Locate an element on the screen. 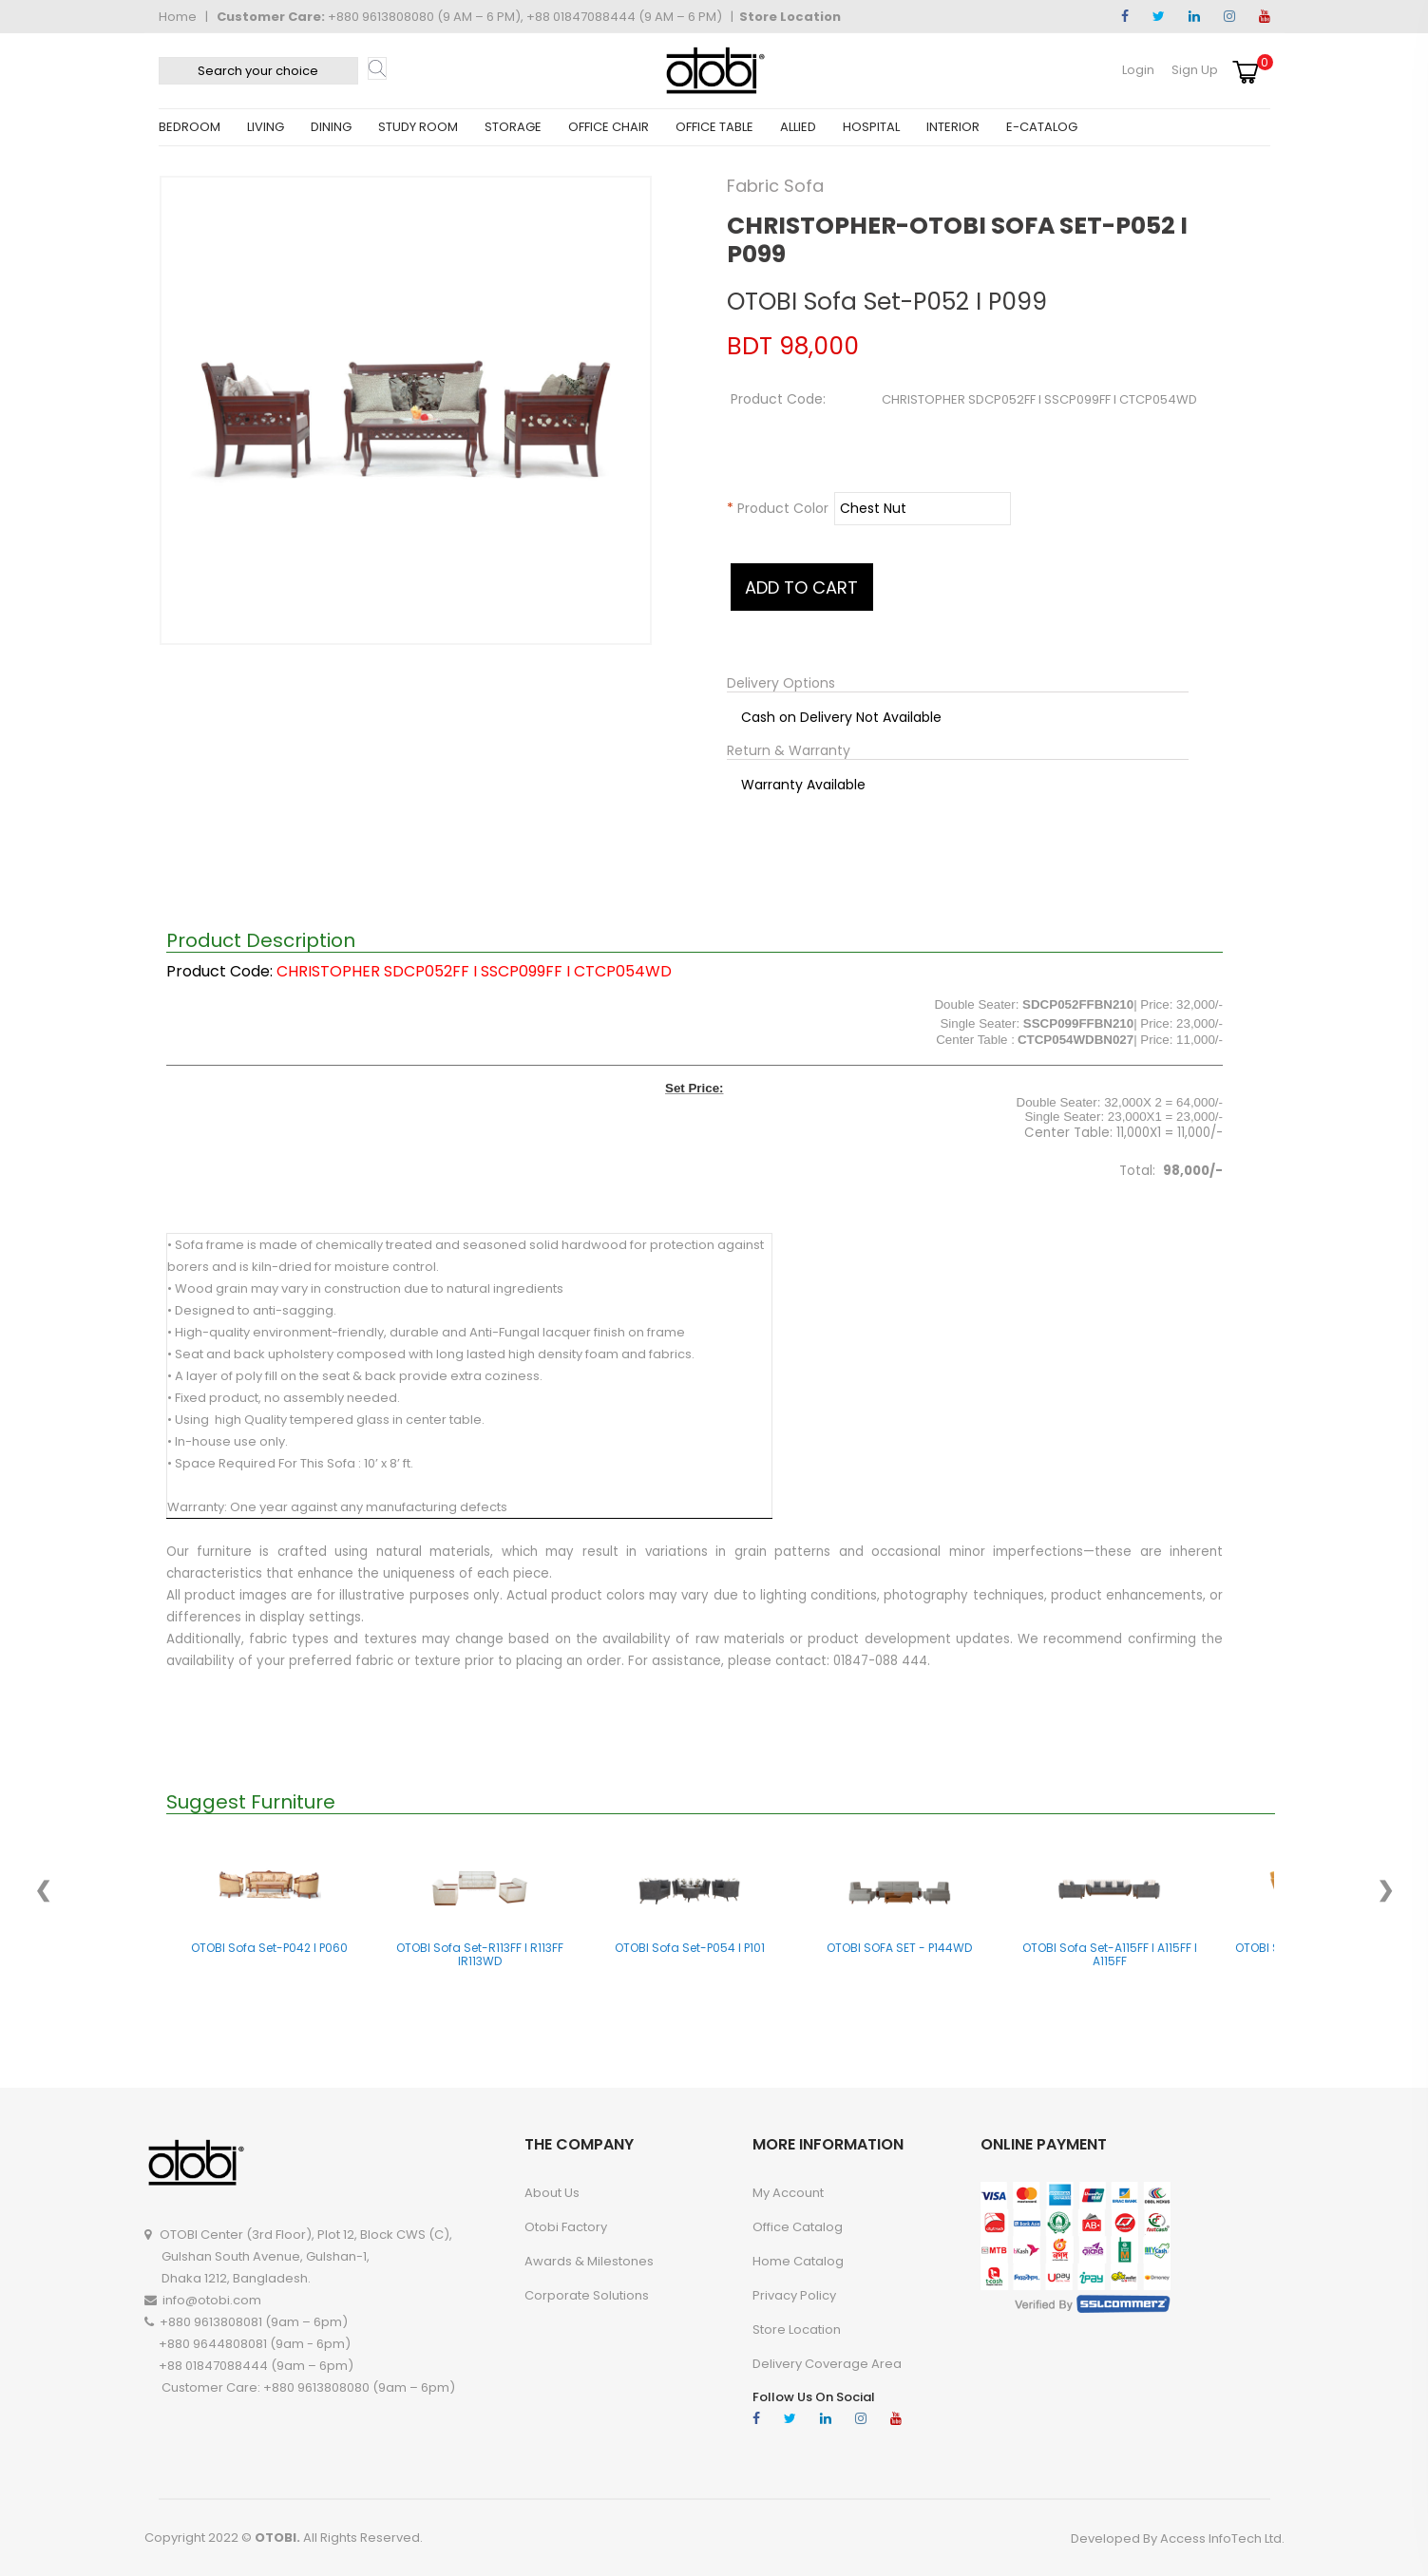 The image size is (1428, 2576). ALLIED is located at coordinates (798, 127).